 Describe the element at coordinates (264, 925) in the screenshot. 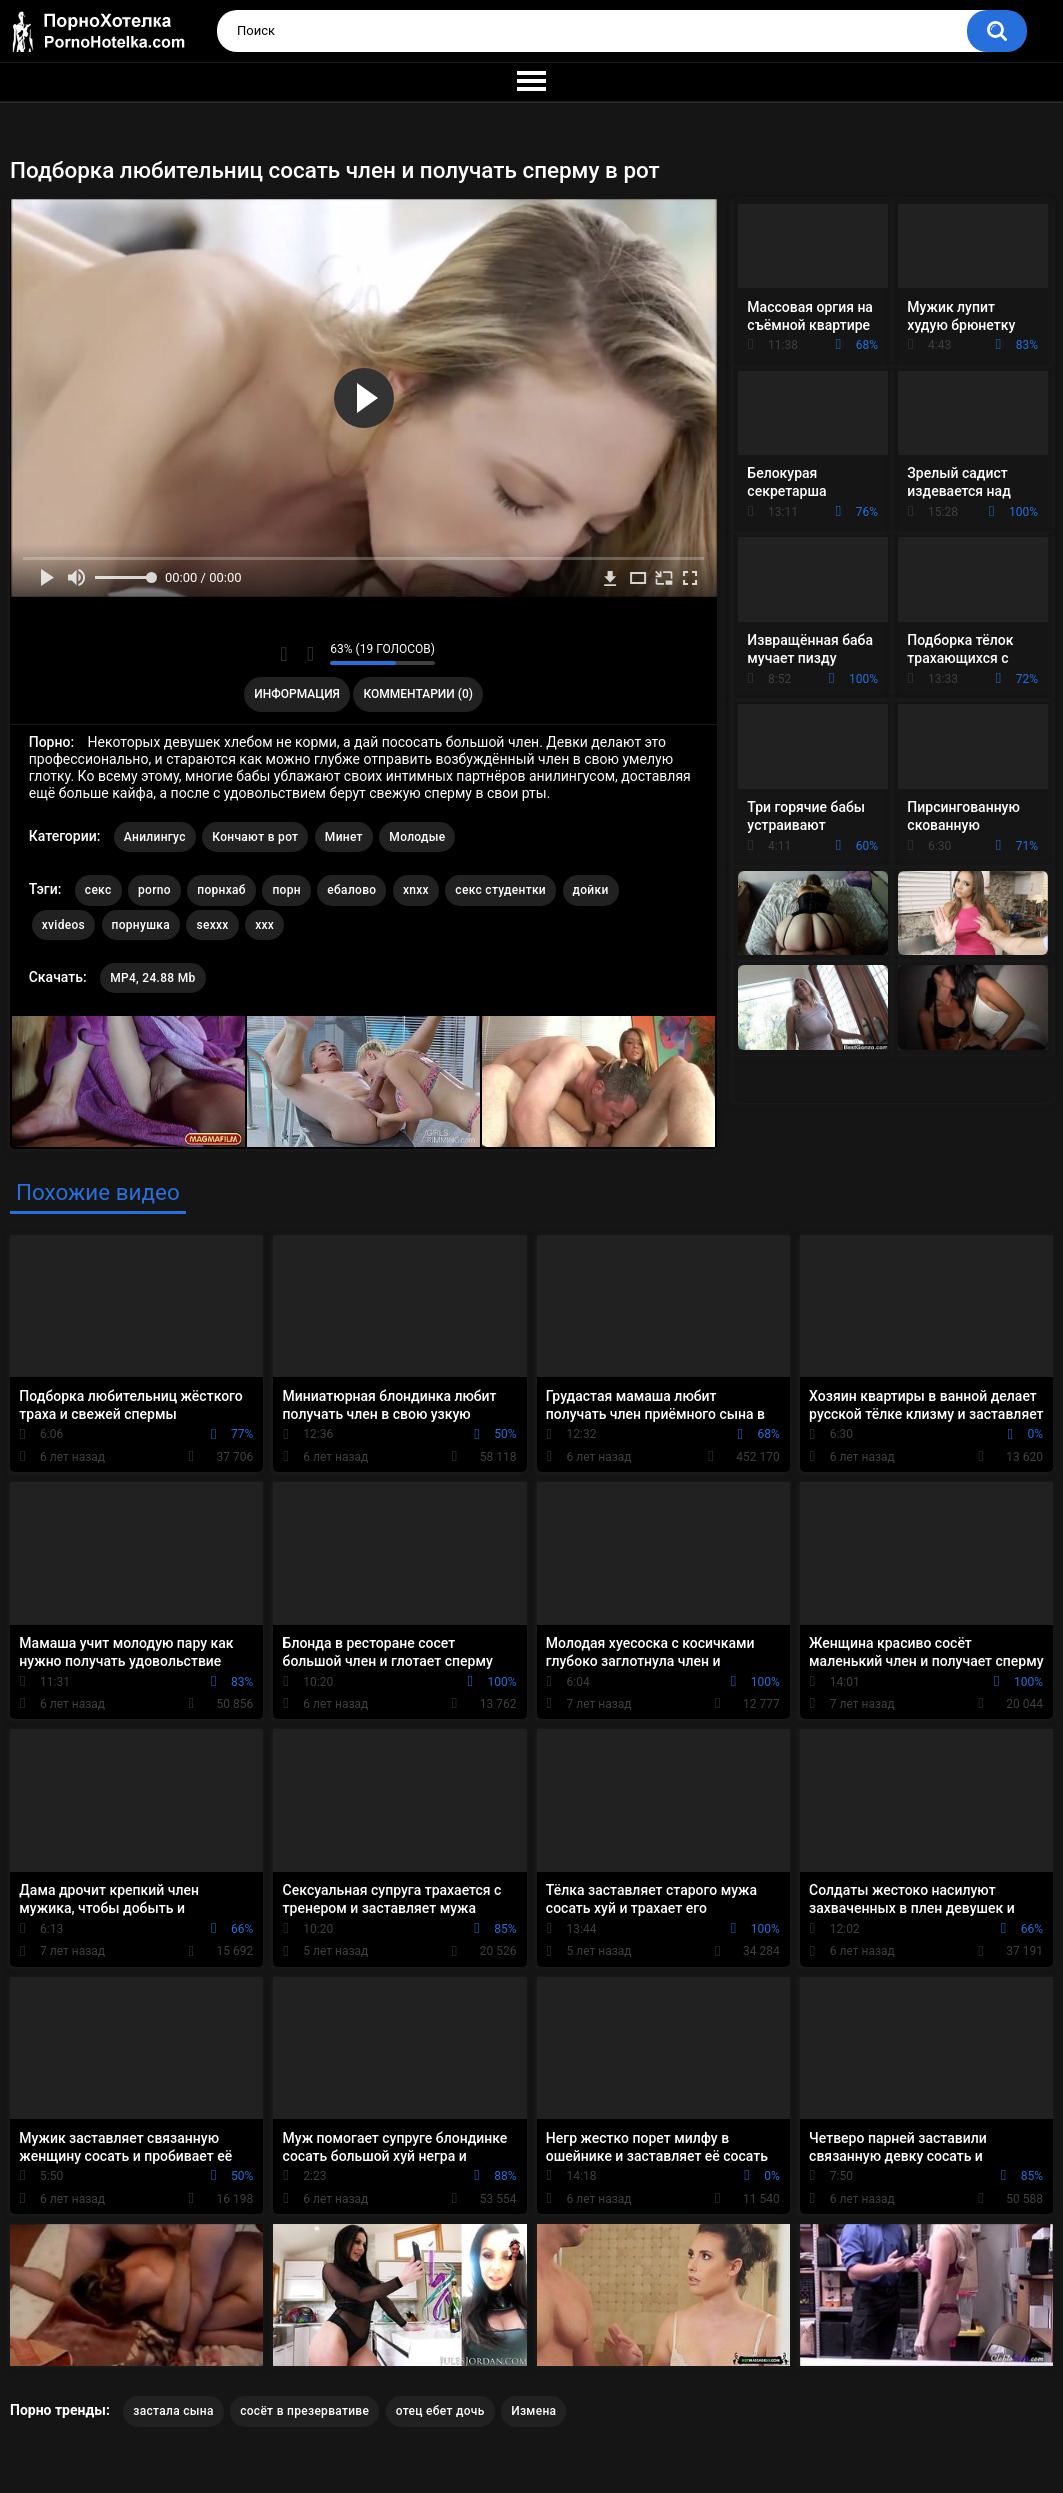

I see `xxx` at that location.